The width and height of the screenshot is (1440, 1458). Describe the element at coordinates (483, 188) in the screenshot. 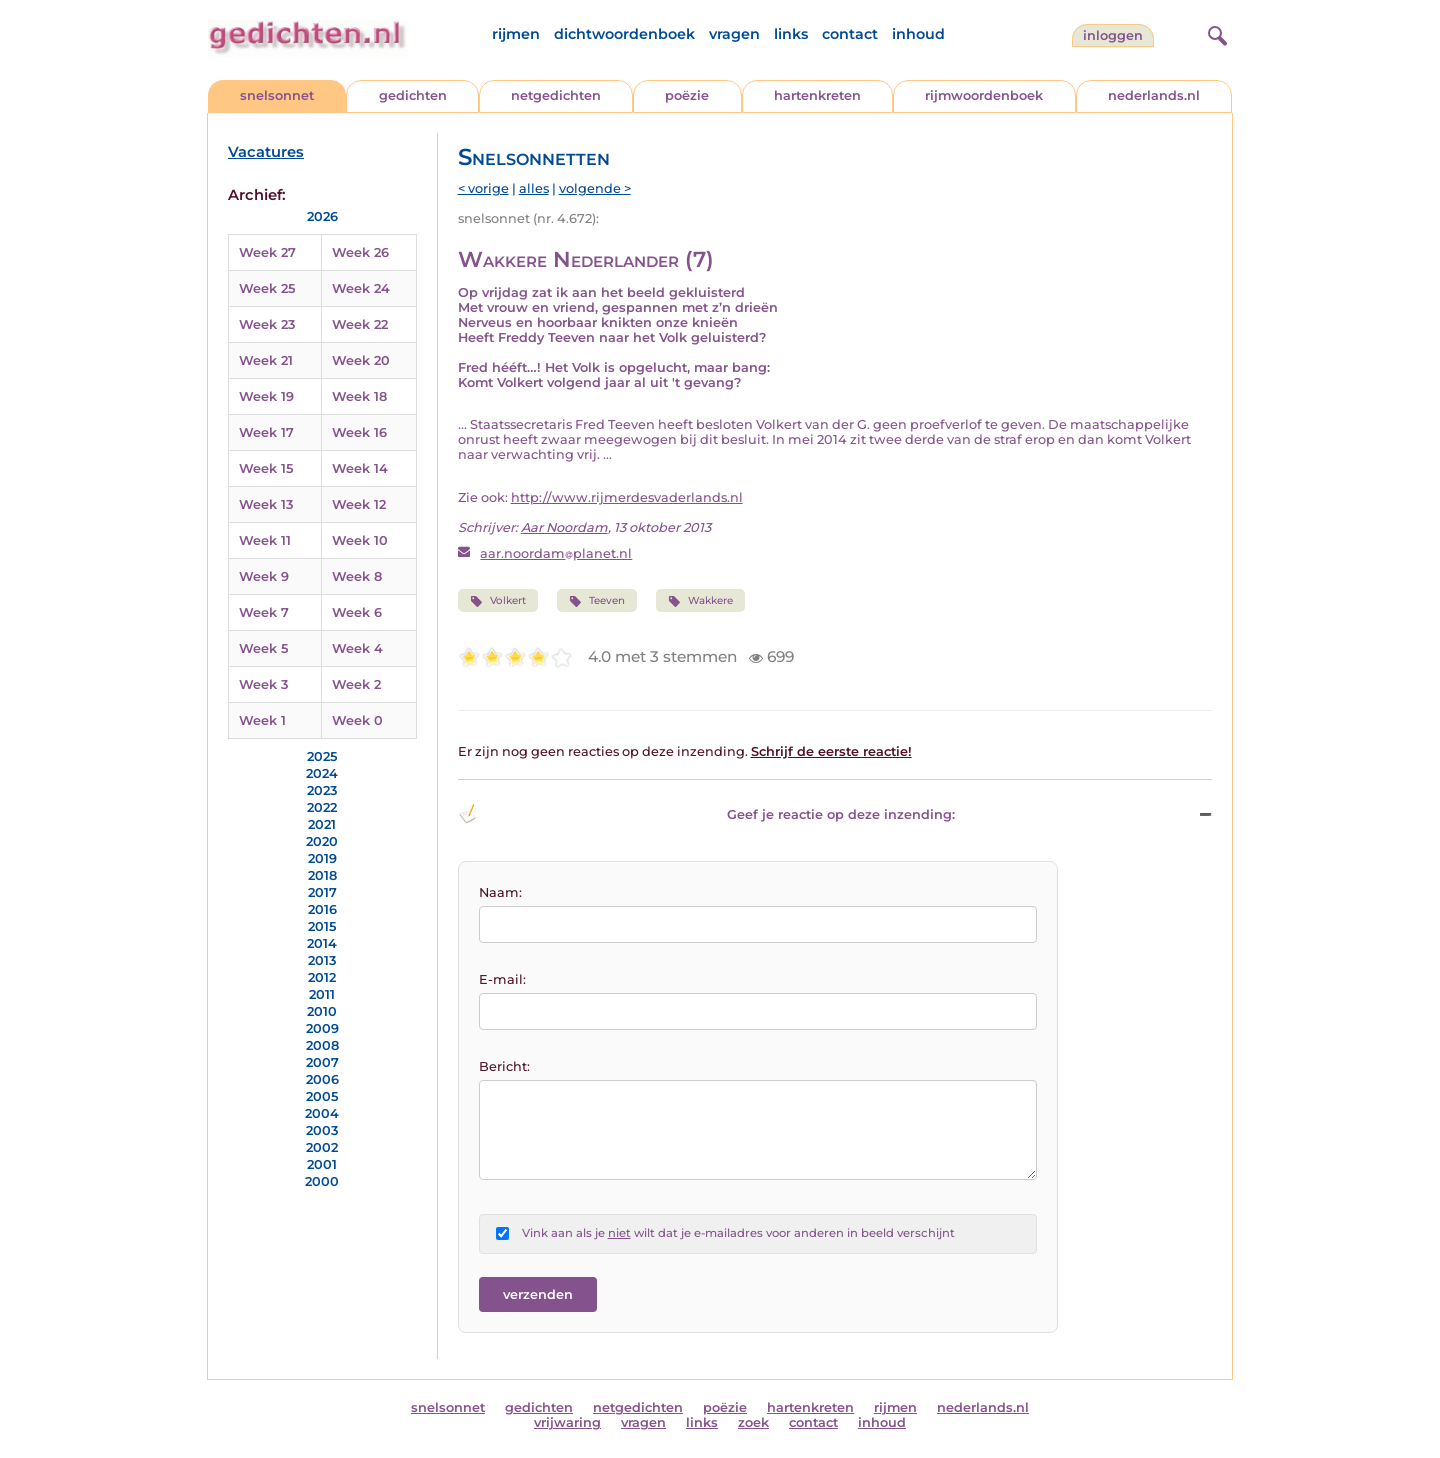

I see `< vorige` at that location.